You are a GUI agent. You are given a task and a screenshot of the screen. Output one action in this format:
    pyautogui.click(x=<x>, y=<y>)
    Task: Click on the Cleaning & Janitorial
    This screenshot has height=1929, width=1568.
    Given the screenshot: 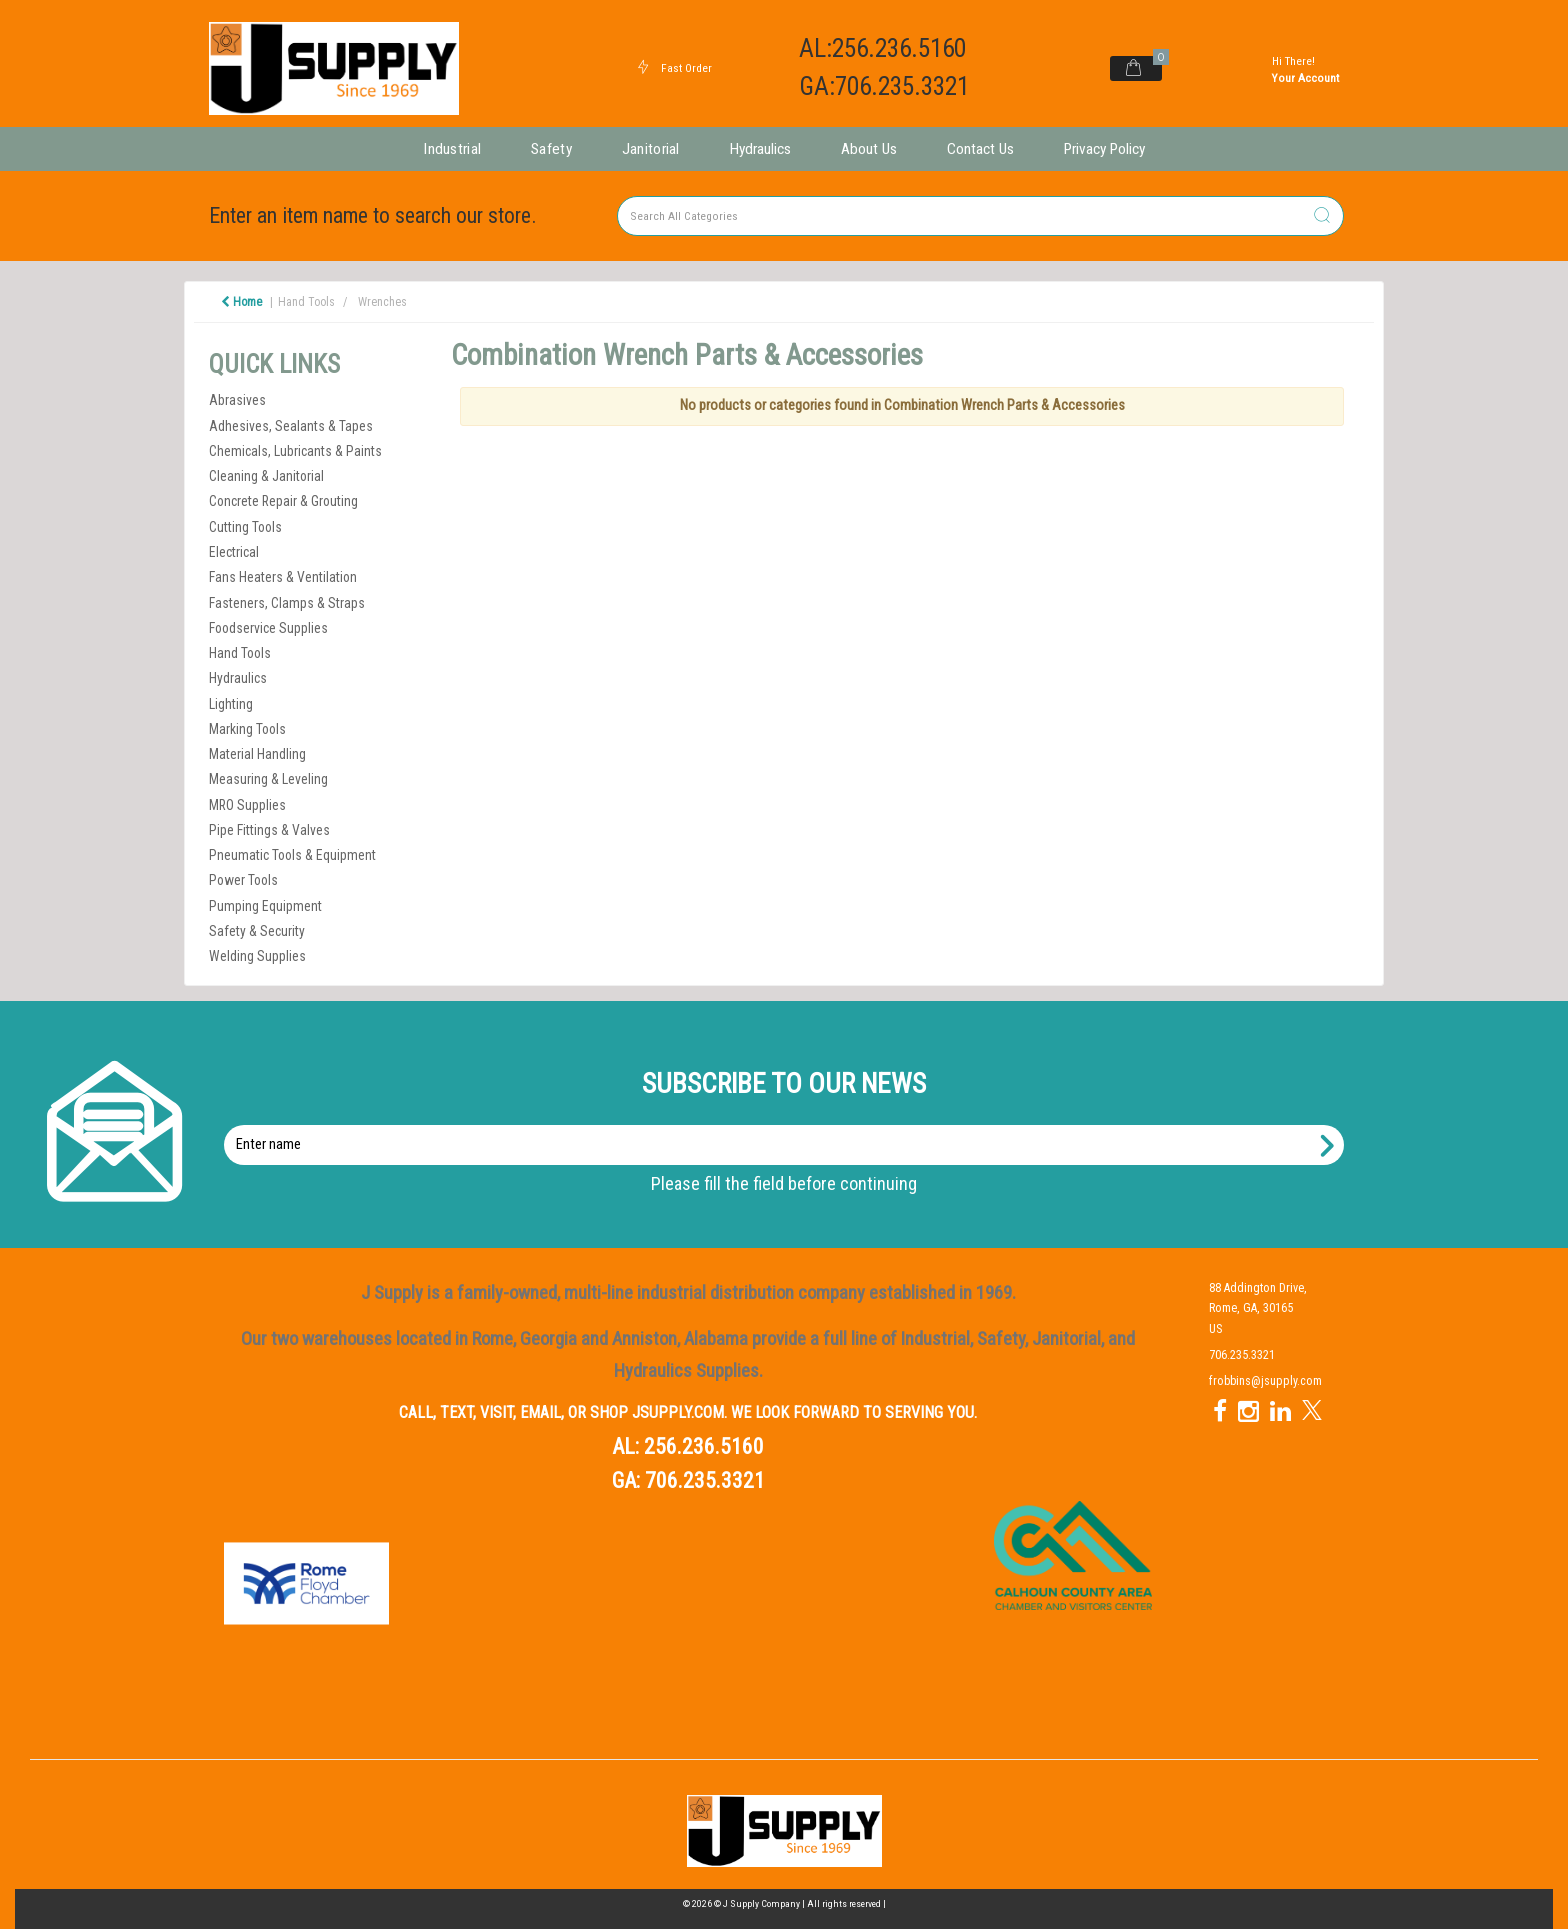 What is the action you would take?
    pyautogui.click(x=266, y=476)
    